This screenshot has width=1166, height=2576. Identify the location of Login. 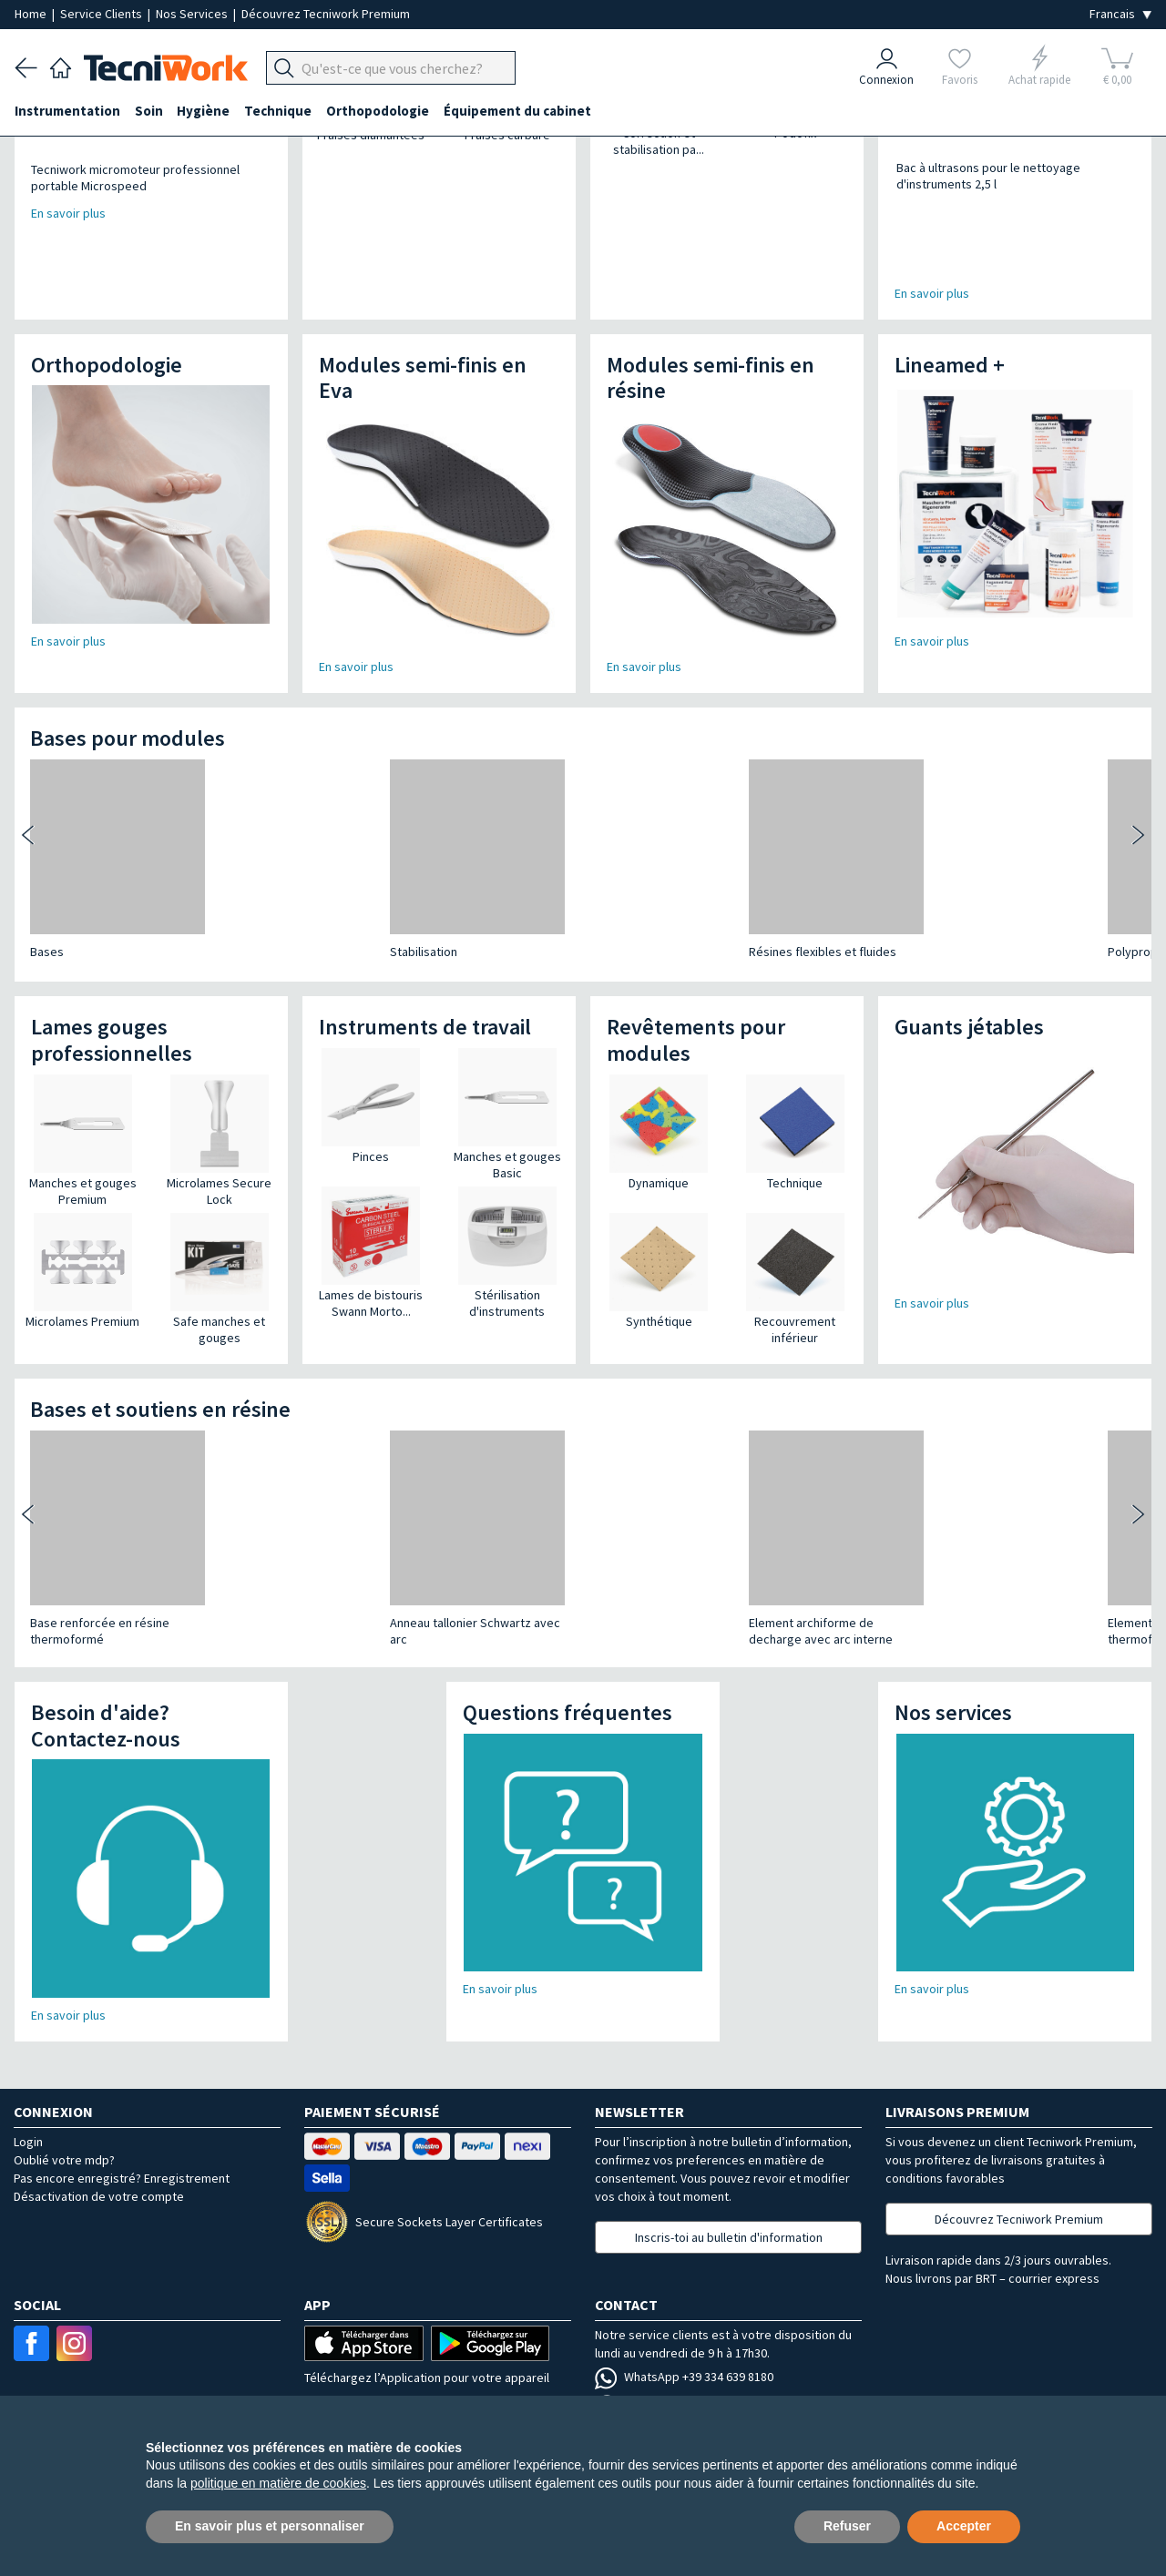
(28, 2076).